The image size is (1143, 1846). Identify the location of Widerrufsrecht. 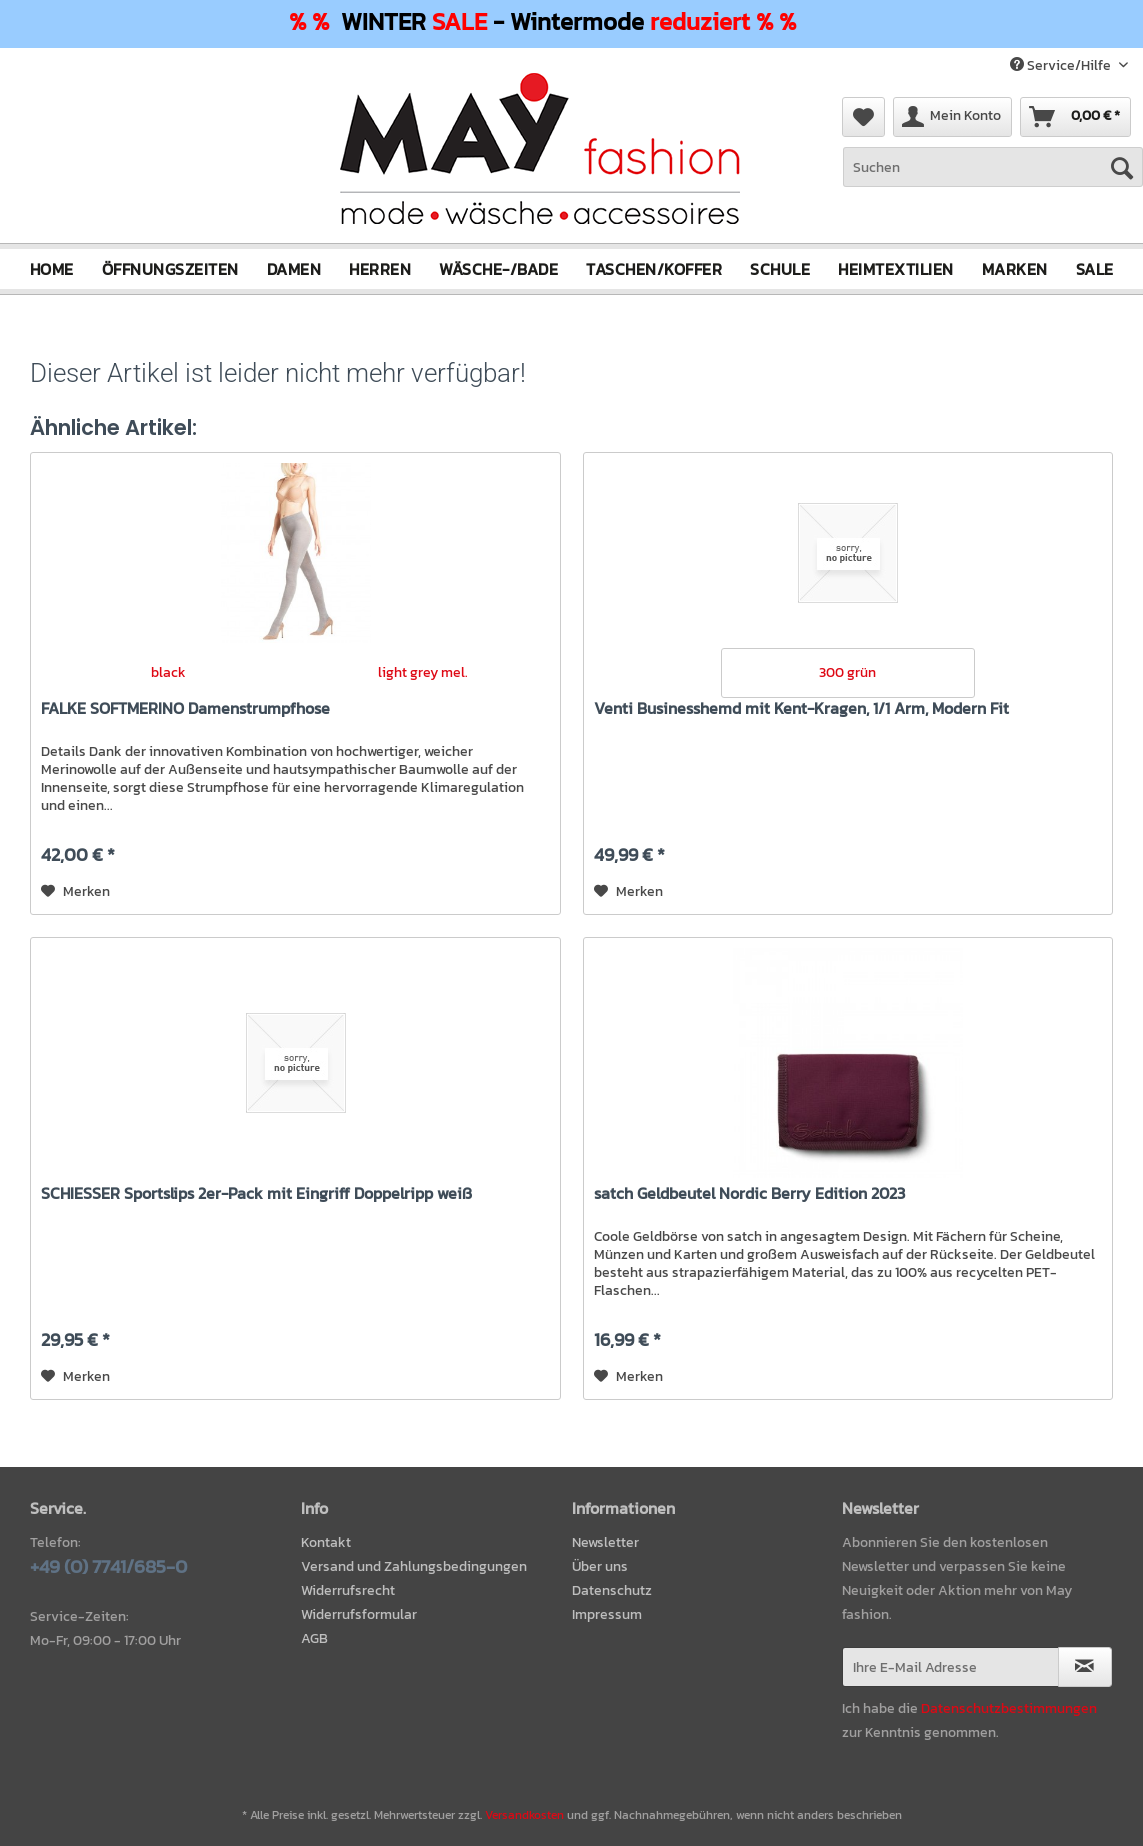
(348, 1590).